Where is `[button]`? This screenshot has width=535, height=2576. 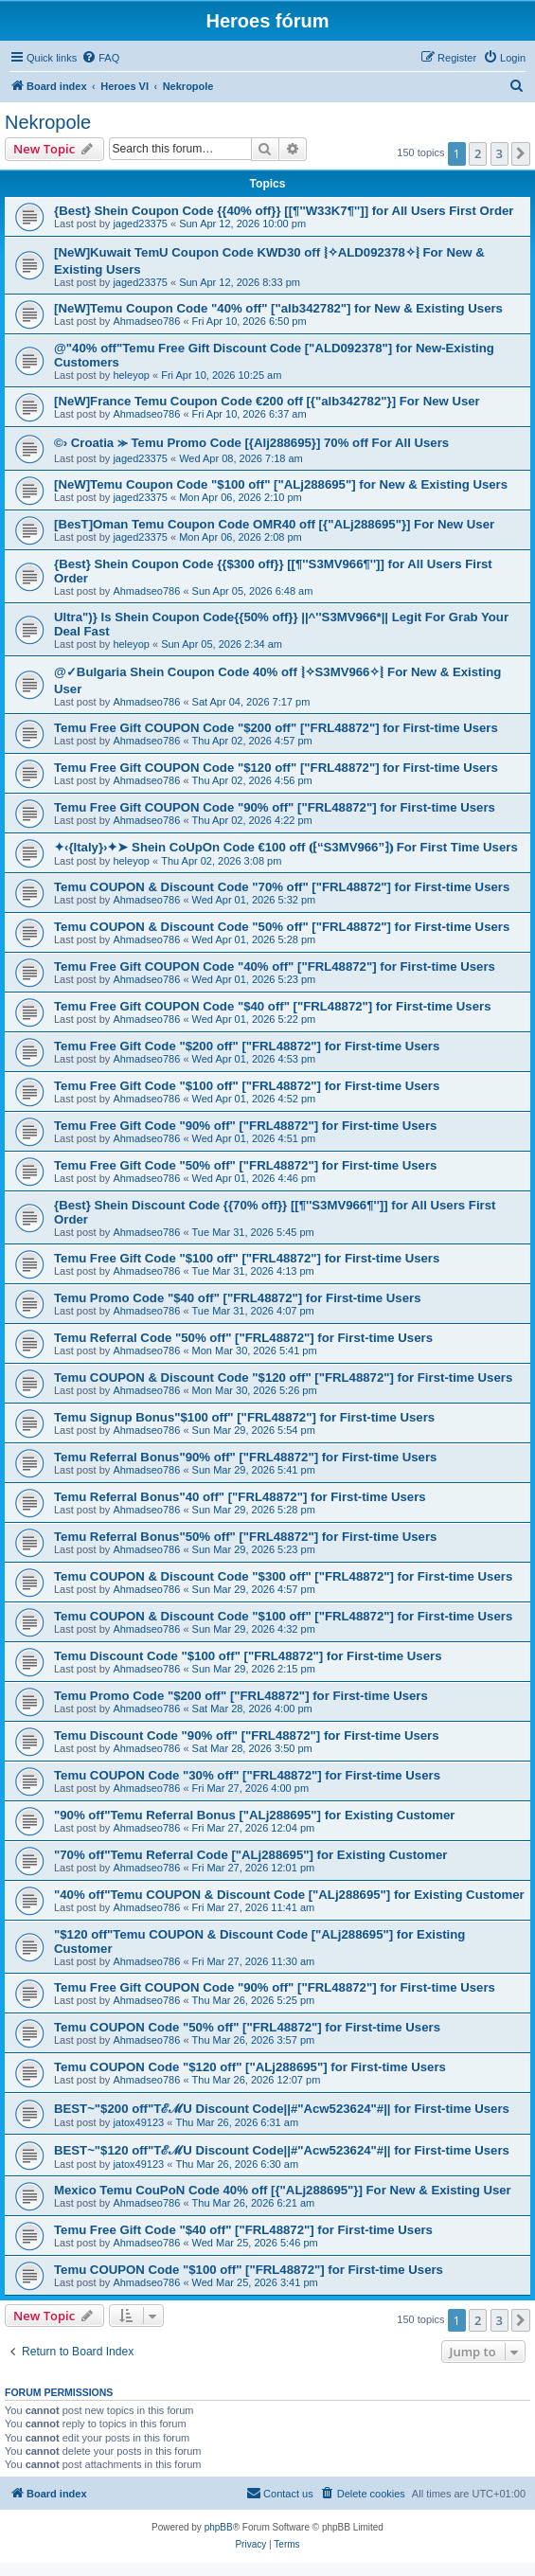 [button] is located at coordinates (520, 153).